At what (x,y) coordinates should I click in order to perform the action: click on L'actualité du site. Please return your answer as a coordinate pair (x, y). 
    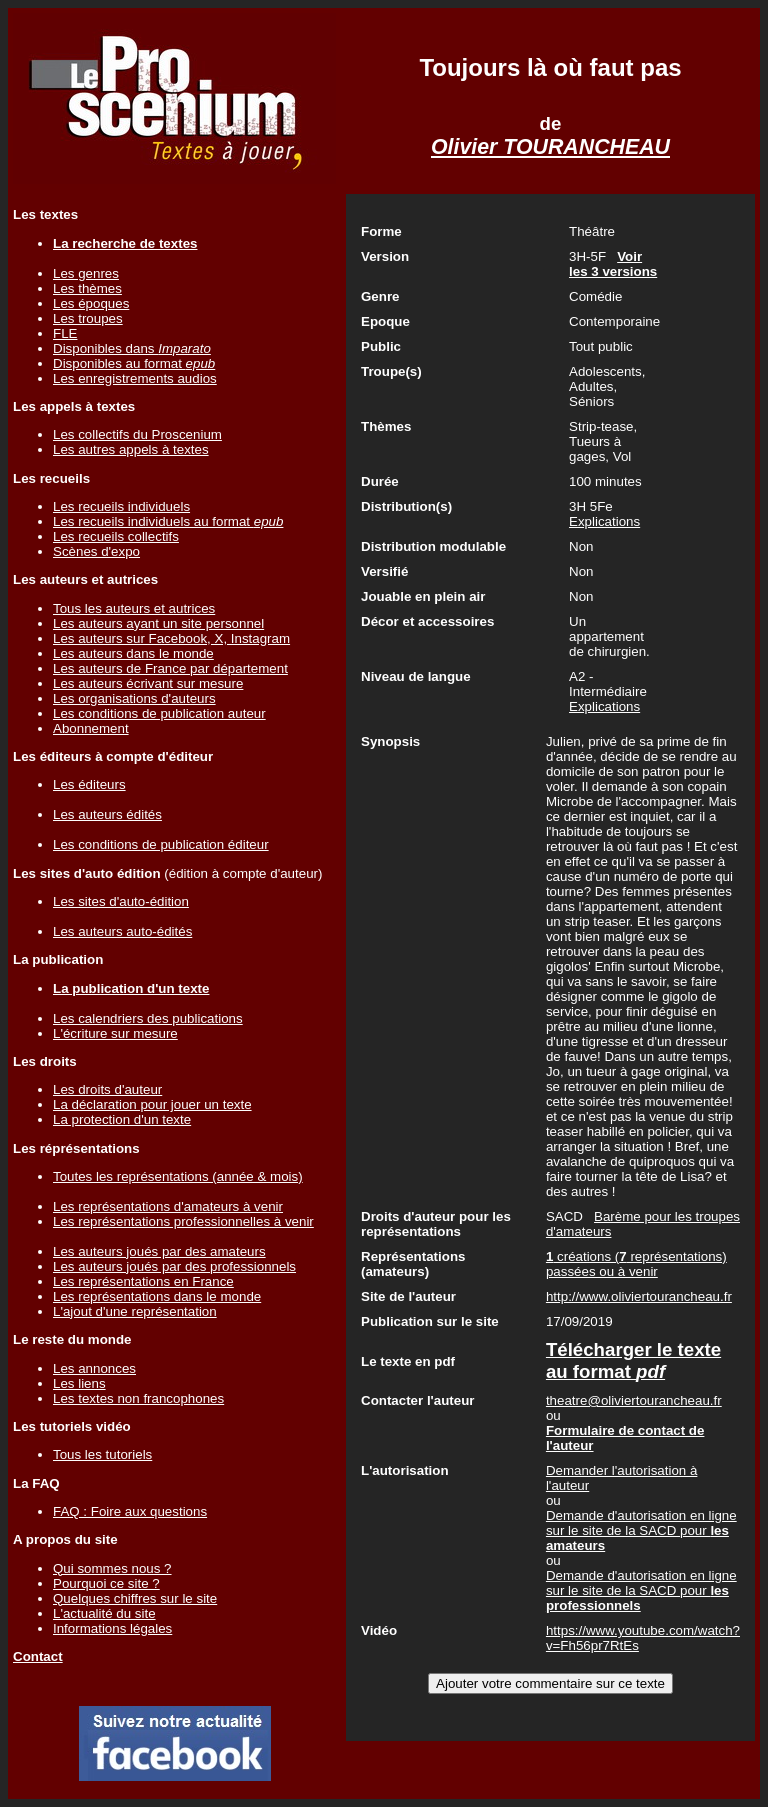
    Looking at the image, I should click on (104, 1613).